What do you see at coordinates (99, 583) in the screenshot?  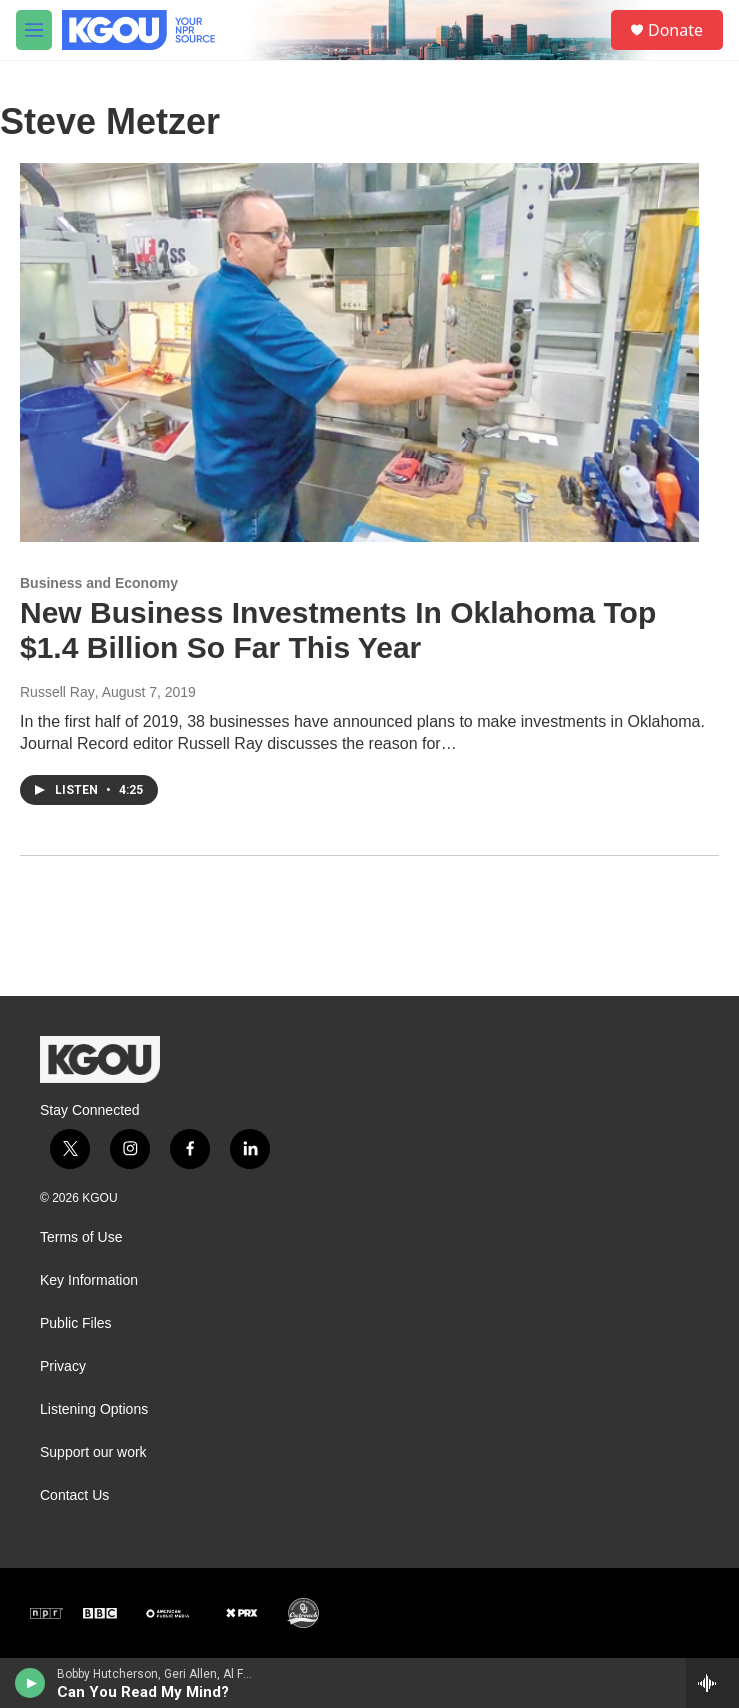 I see `Business and Economy` at bounding box center [99, 583].